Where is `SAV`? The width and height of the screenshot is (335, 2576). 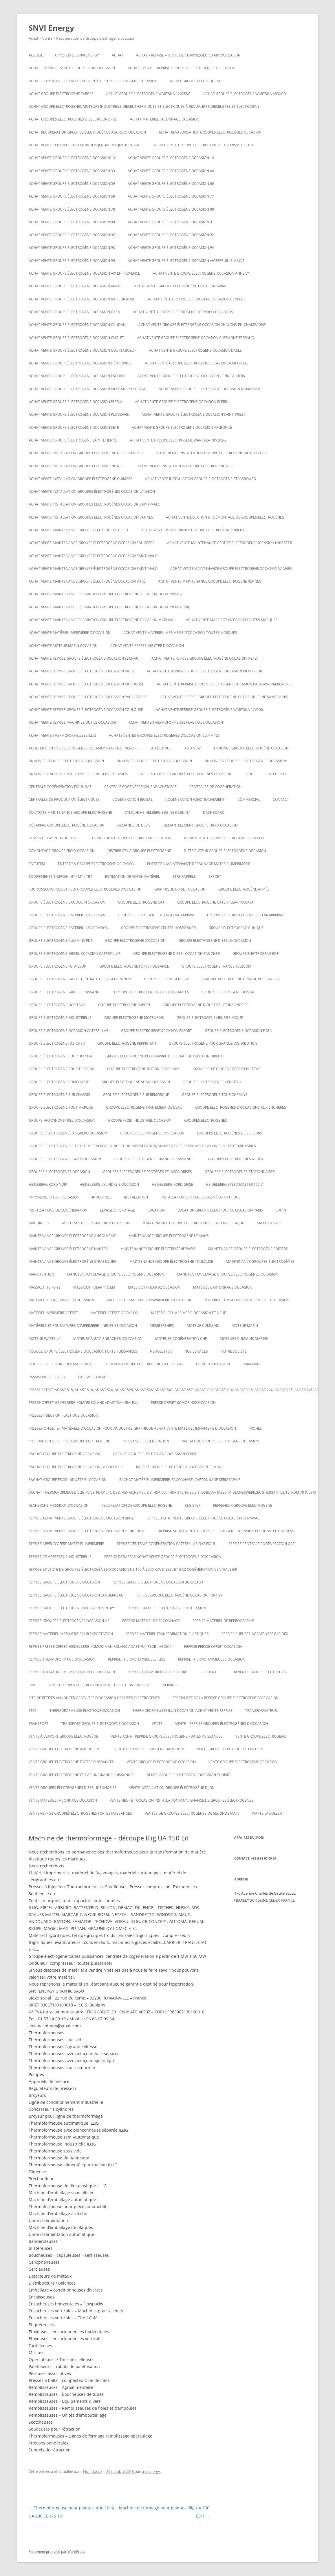 SAV is located at coordinates (32, 1685).